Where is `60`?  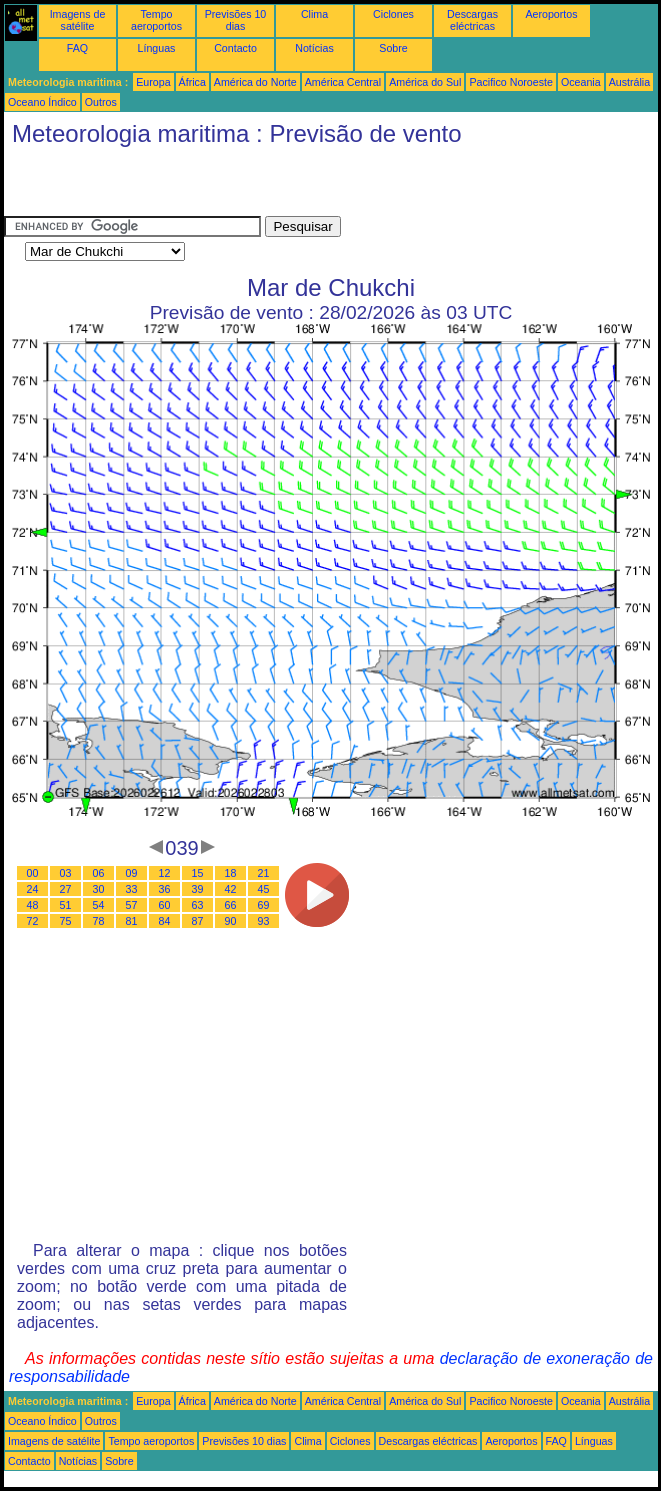
60 is located at coordinates (165, 905).